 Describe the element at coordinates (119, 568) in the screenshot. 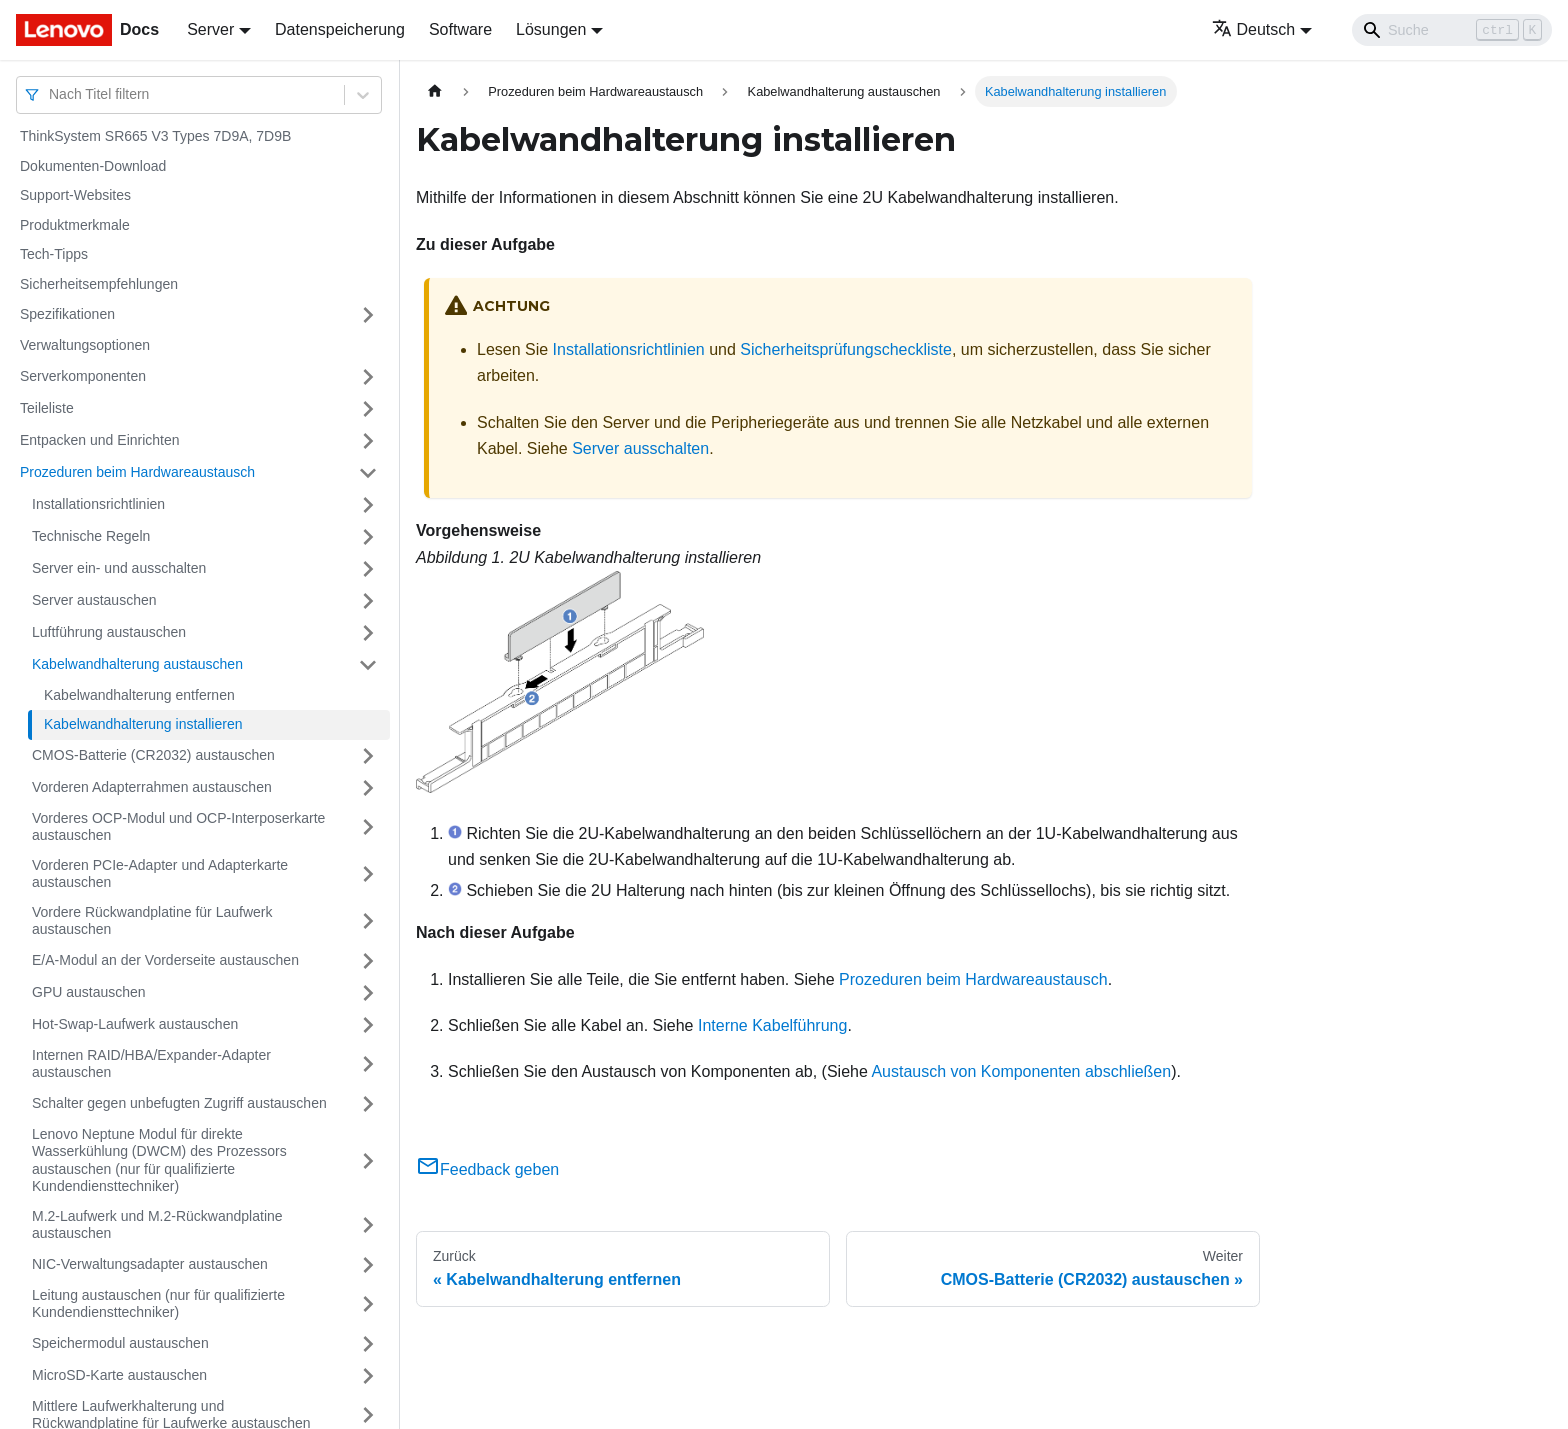

I see `Server ein‑ und ausschalten` at that location.